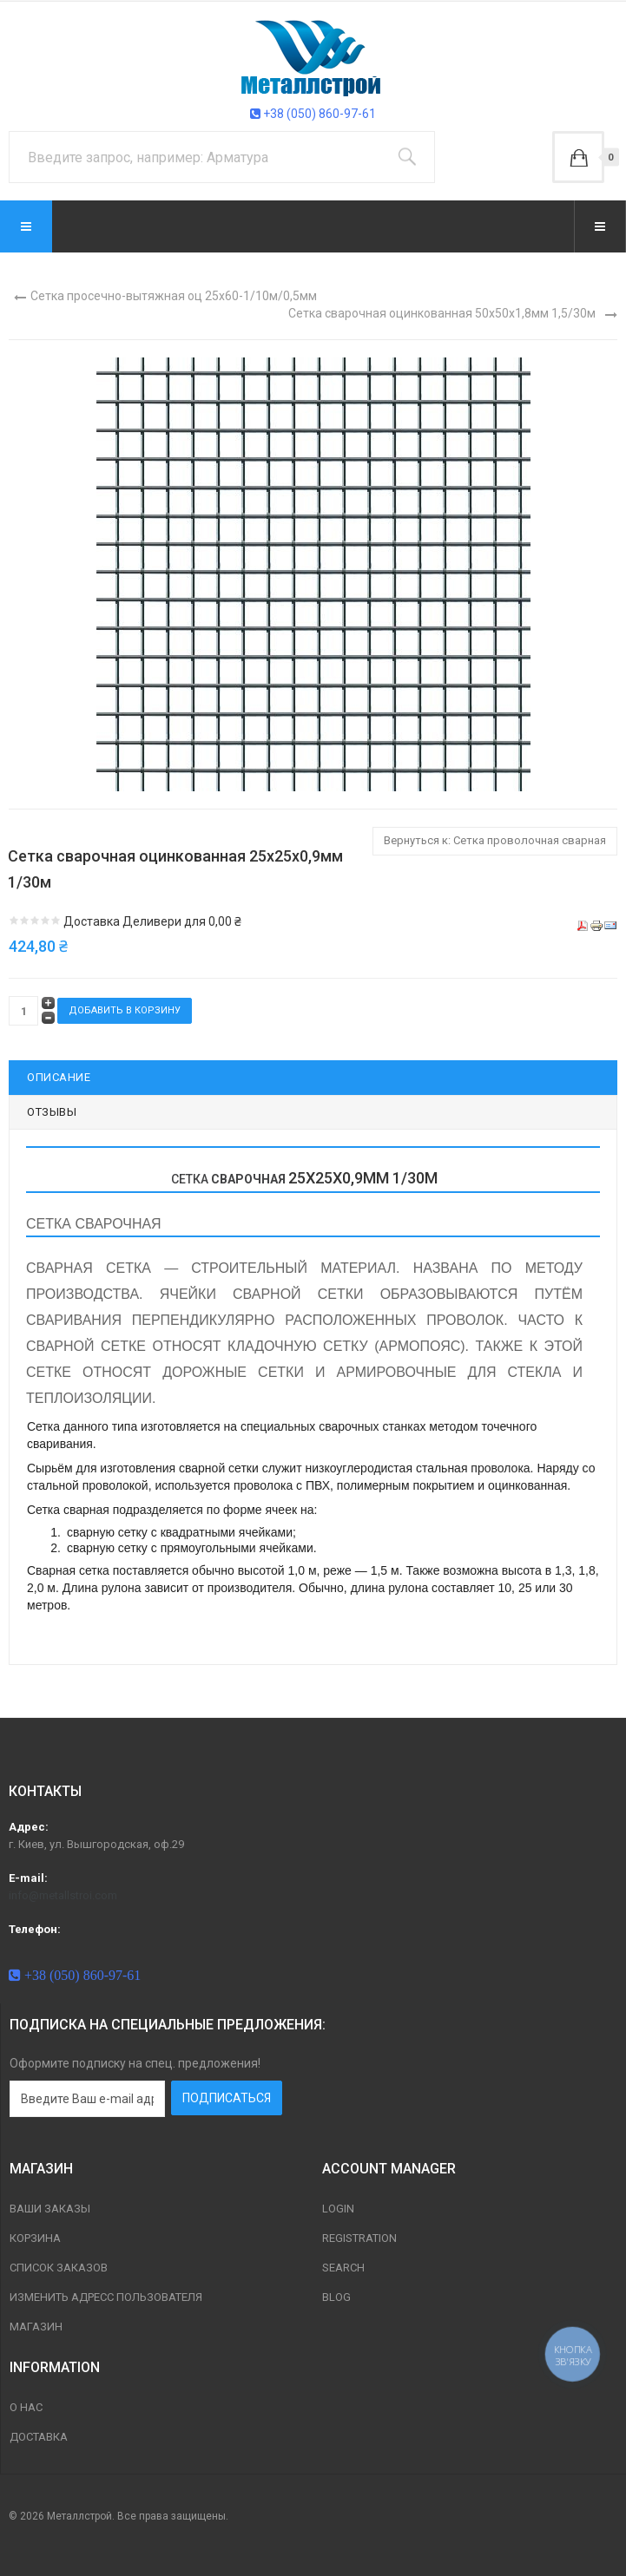 The image size is (626, 2576). Describe the element at coordinates (58, 1077) in the screenshot. I see `Описание` at that location.